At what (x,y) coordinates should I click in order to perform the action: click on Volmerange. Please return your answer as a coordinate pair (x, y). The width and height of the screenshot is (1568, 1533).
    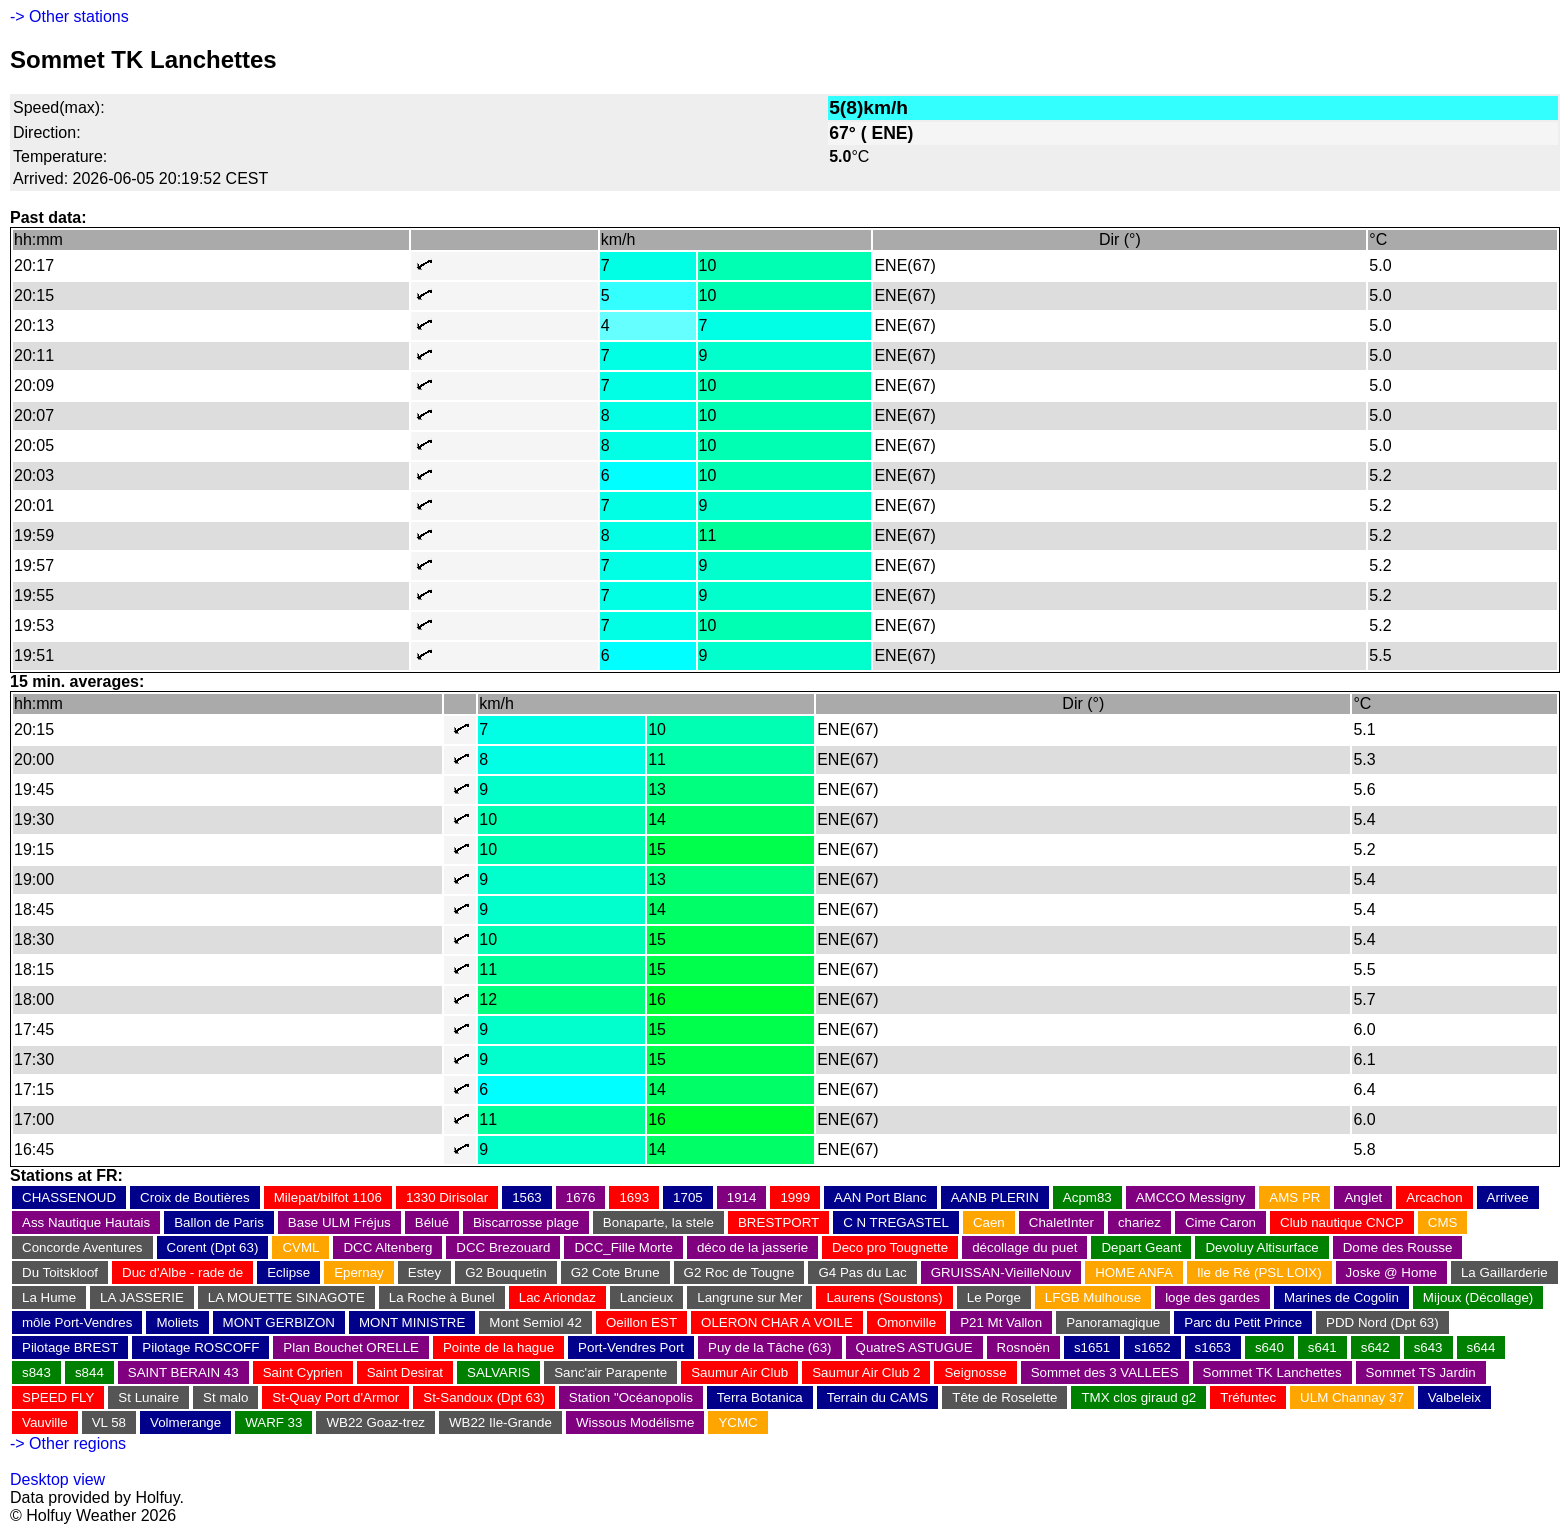
    Looking at the image, I should click on (185, 1422).